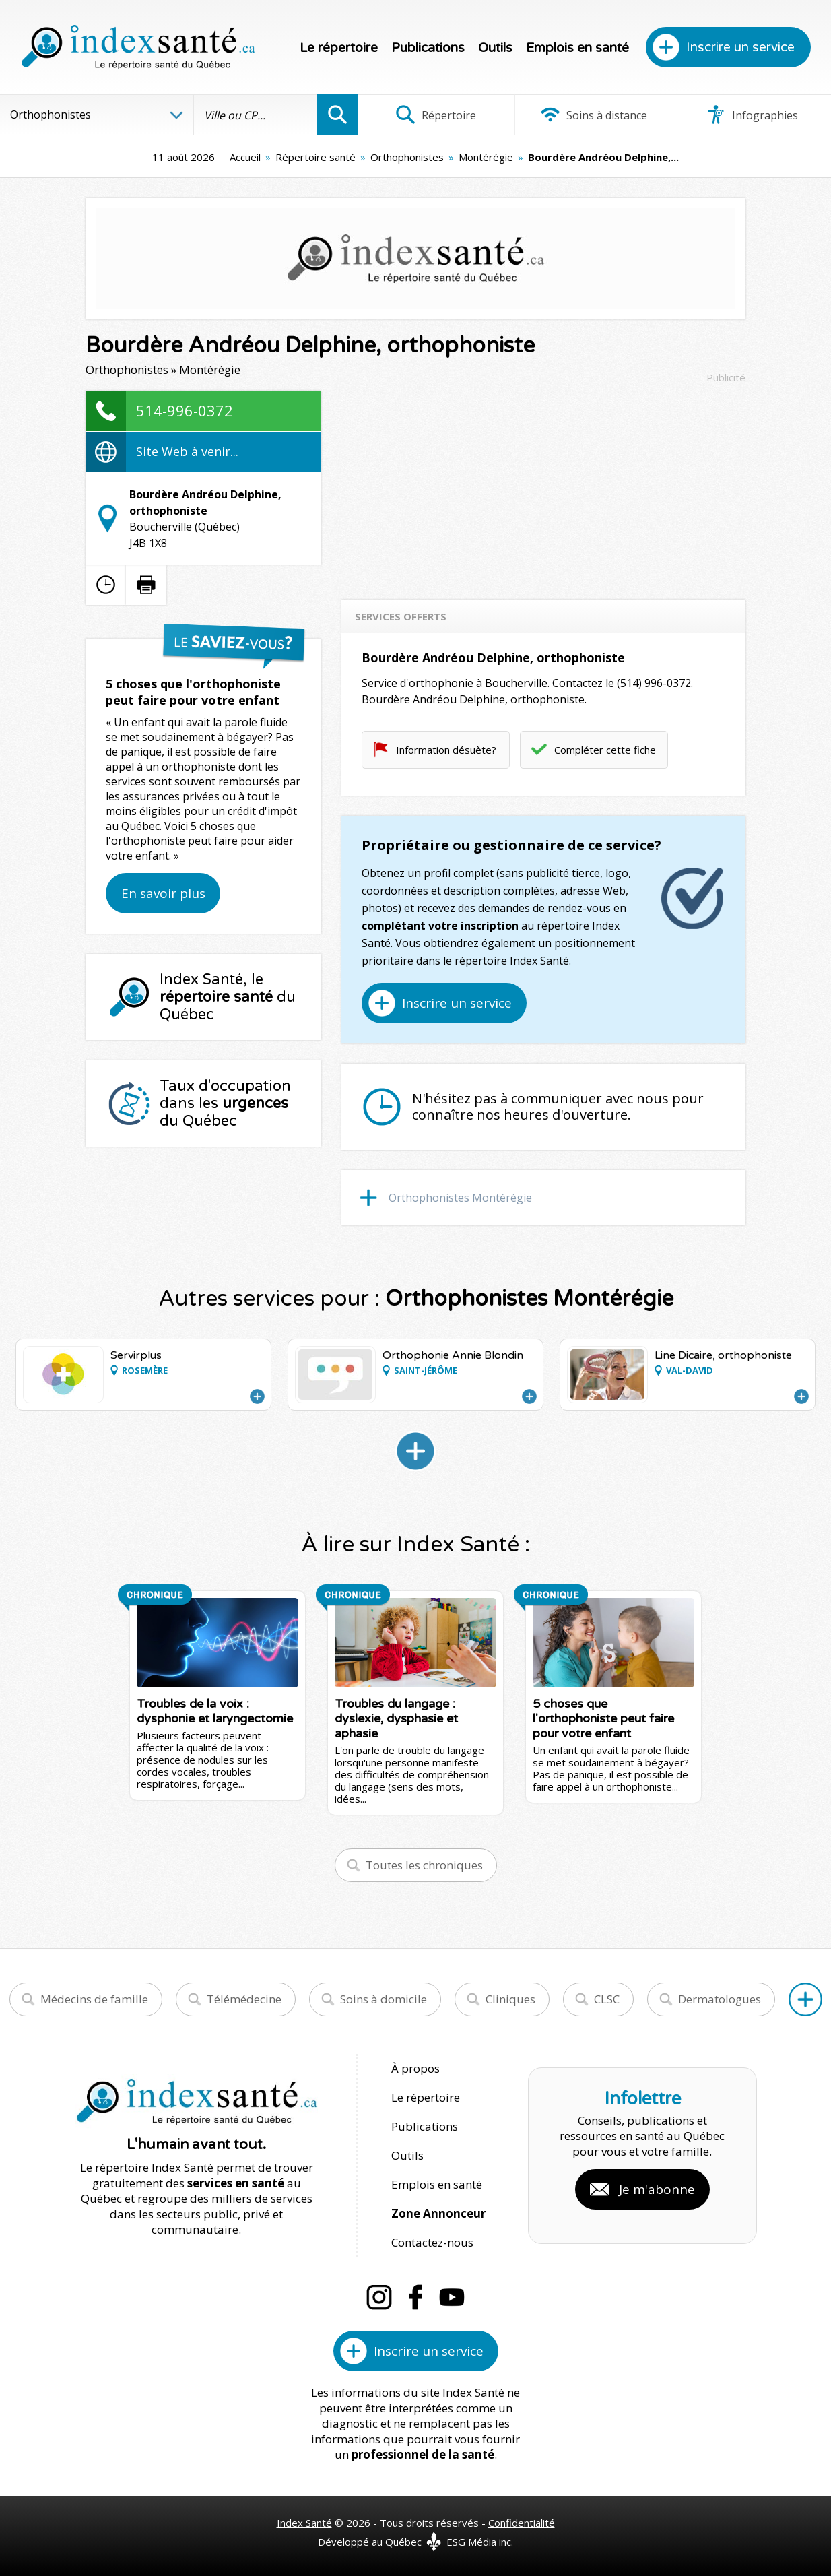 Image resolution: width=831 pixels, height=2576 pixels. Describe the element at coordinates (543, 485) in the screenshot. I see `[Advertisement]` at that location.